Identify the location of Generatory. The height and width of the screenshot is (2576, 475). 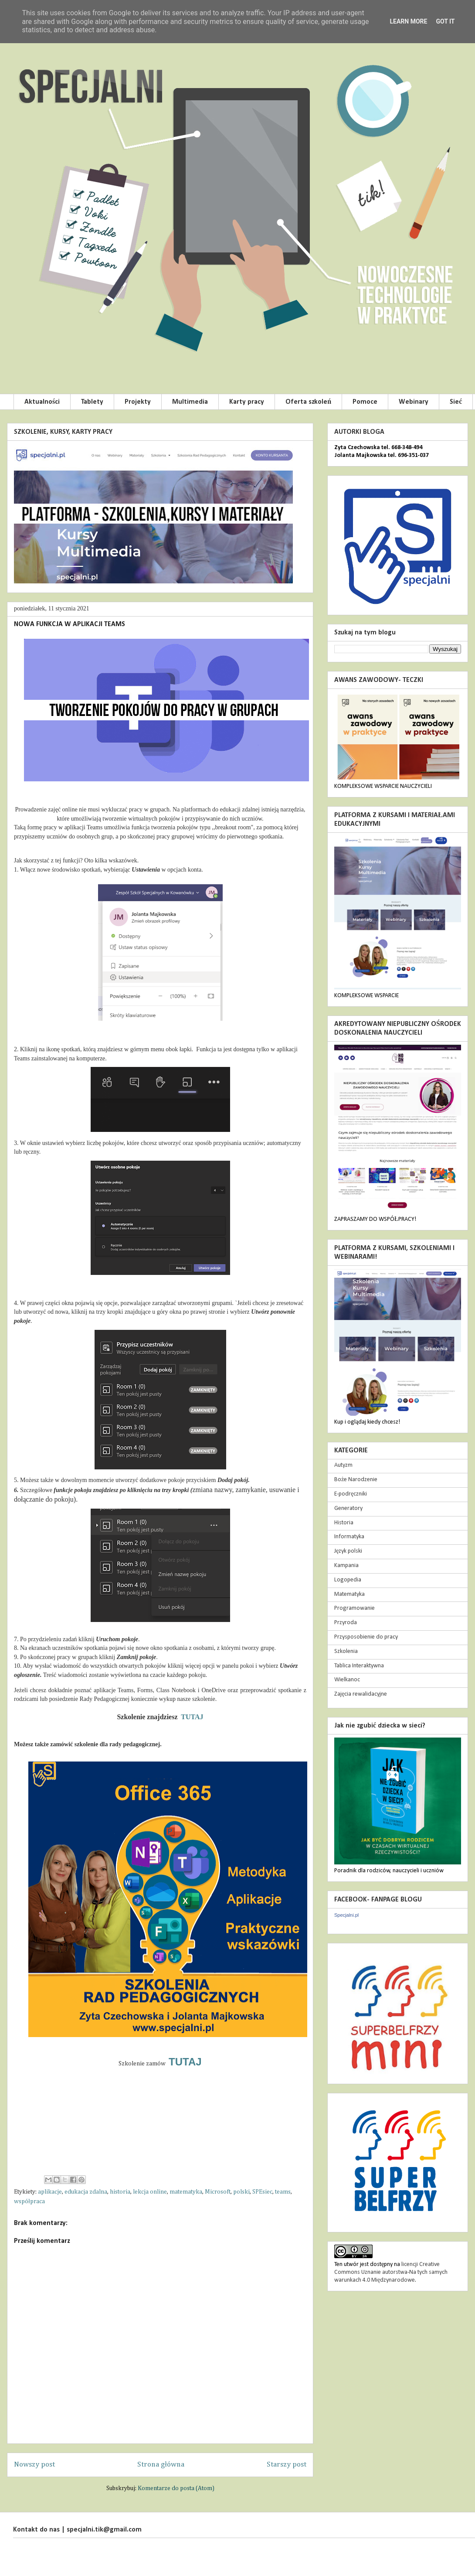
(348, 1508).